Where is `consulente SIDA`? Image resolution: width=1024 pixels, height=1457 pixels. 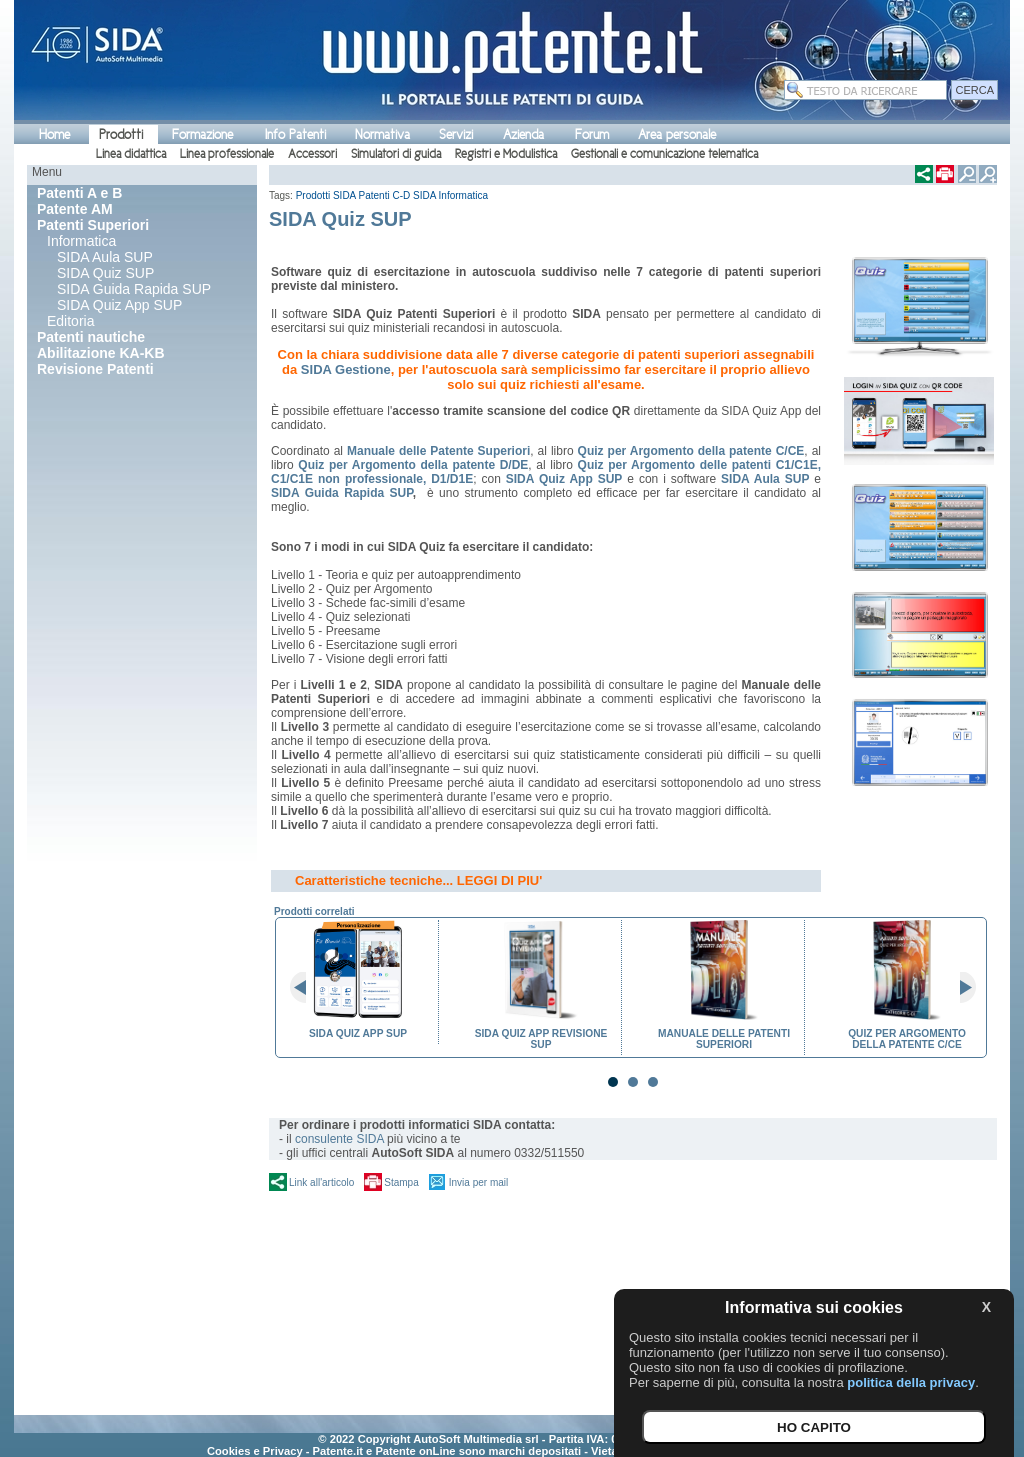 consulente SIDA is located at coordinates (339, 1139).